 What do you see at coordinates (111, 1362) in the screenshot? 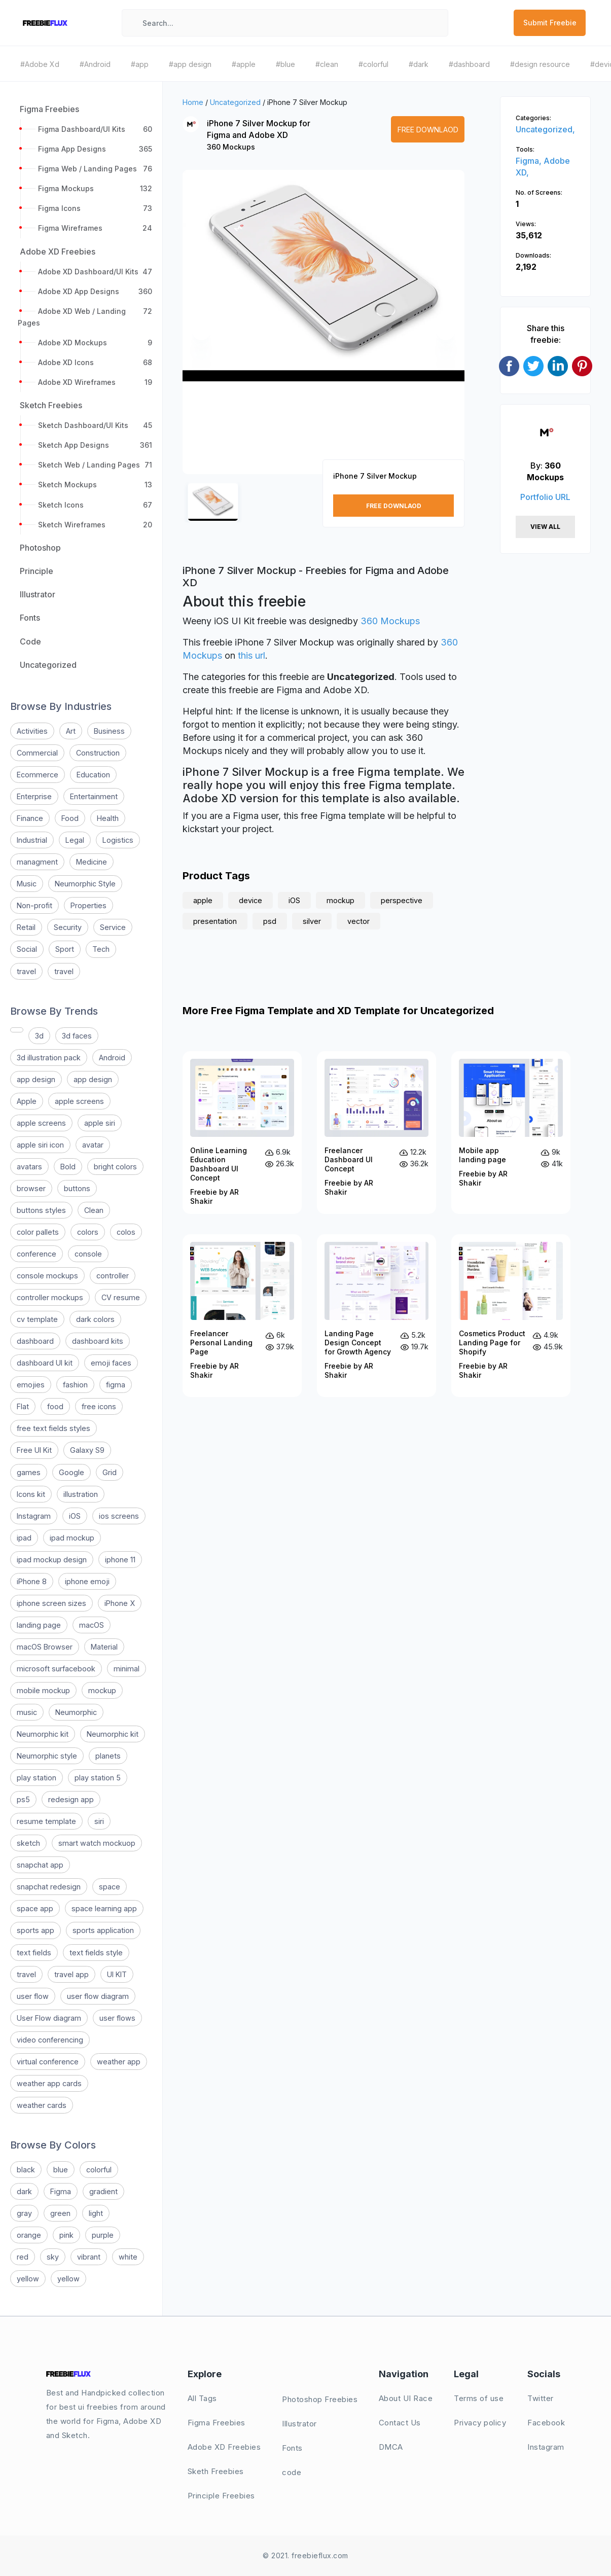
I see `emoji faces` at bounding box center [111, 1362].